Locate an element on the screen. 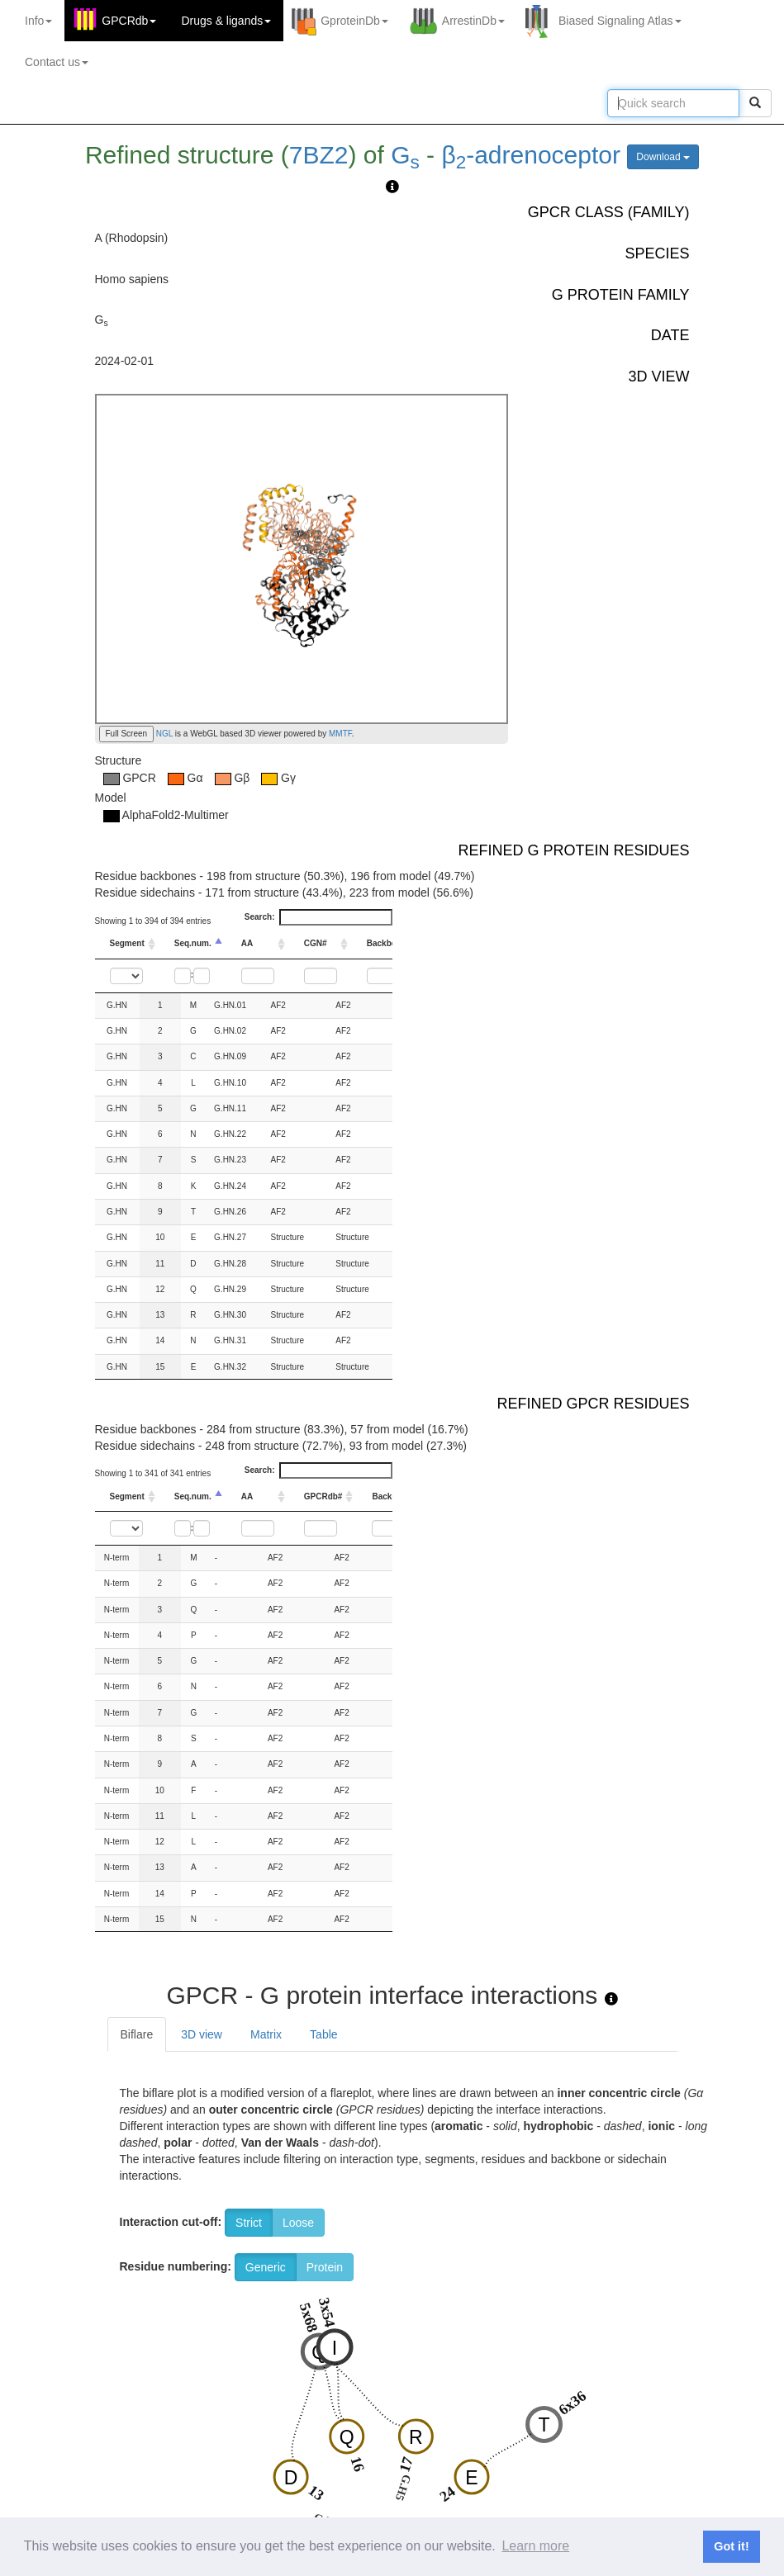 The width and height of the screenshot is (784, 2576). Protein is located at coordinates (324, 2267).